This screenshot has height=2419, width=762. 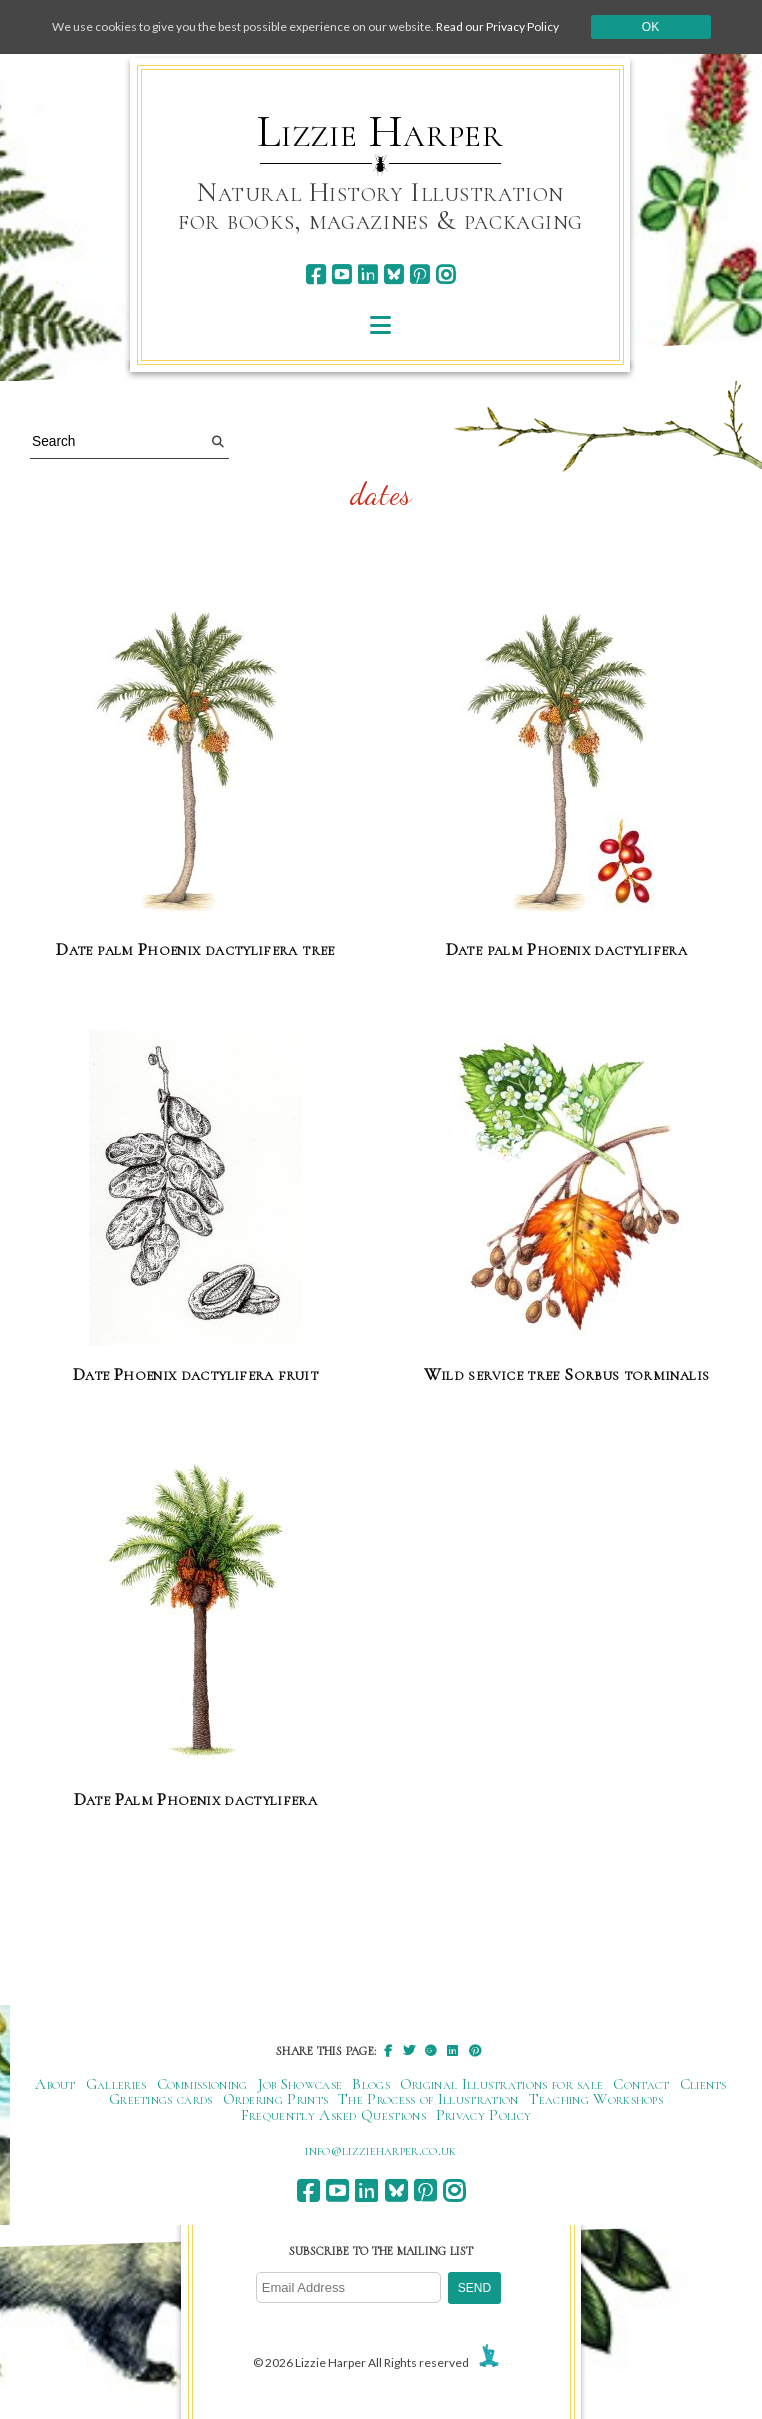 What do you see at coordinates (276, 2099) in the screenshot?
I see `Ordering Prints` at bounding box center [276, 2099].